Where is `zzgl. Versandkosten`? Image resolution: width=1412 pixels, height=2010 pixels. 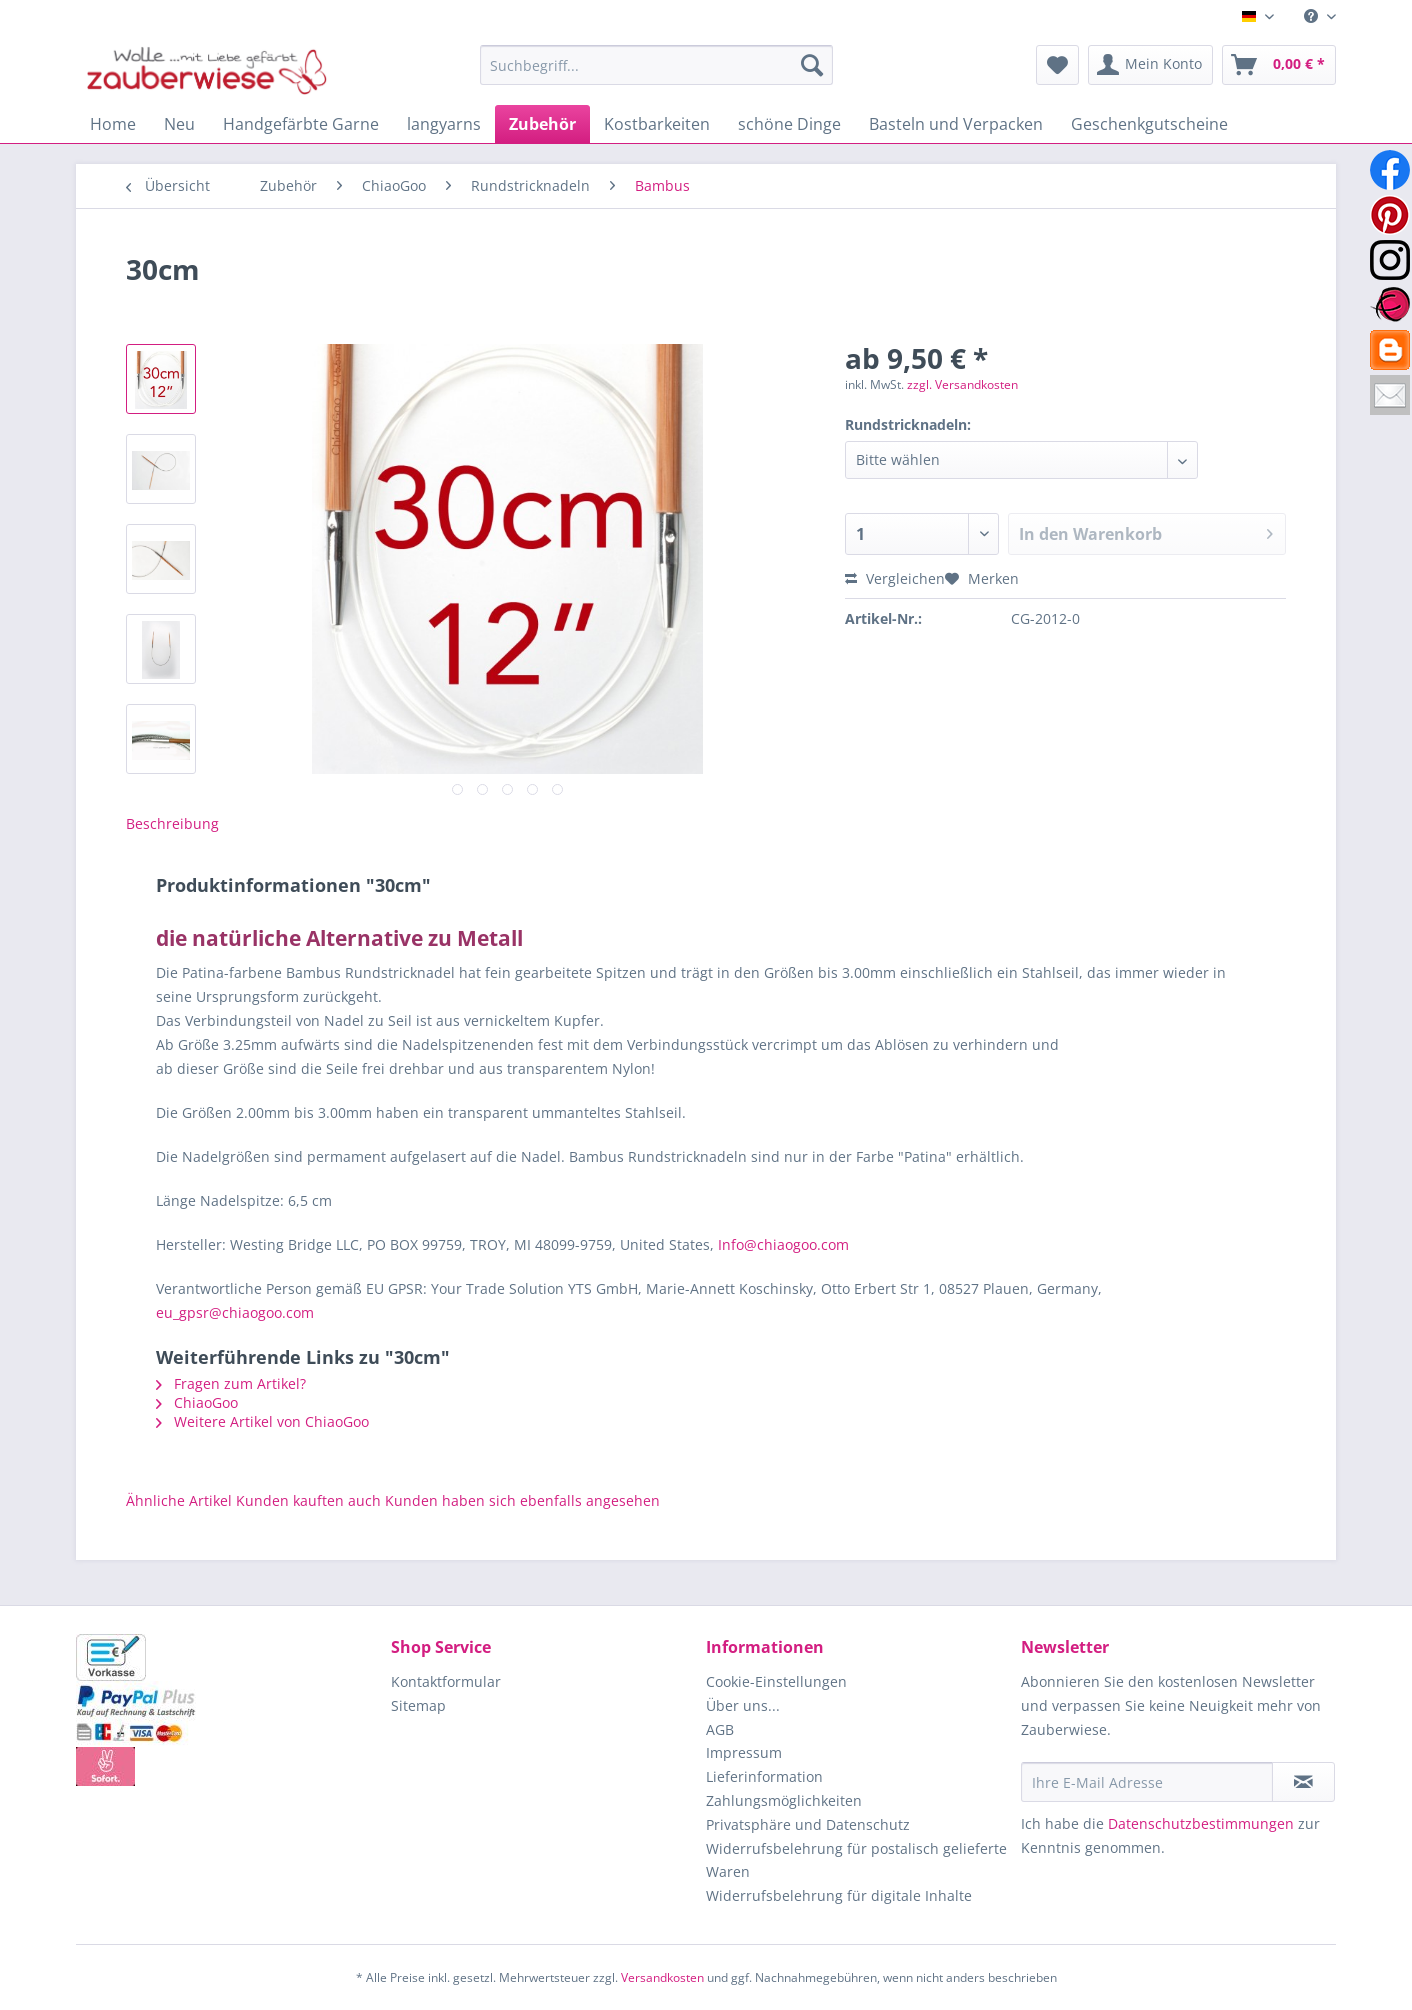 zzgl. Versandkosten is located at coordinates (962, 384).